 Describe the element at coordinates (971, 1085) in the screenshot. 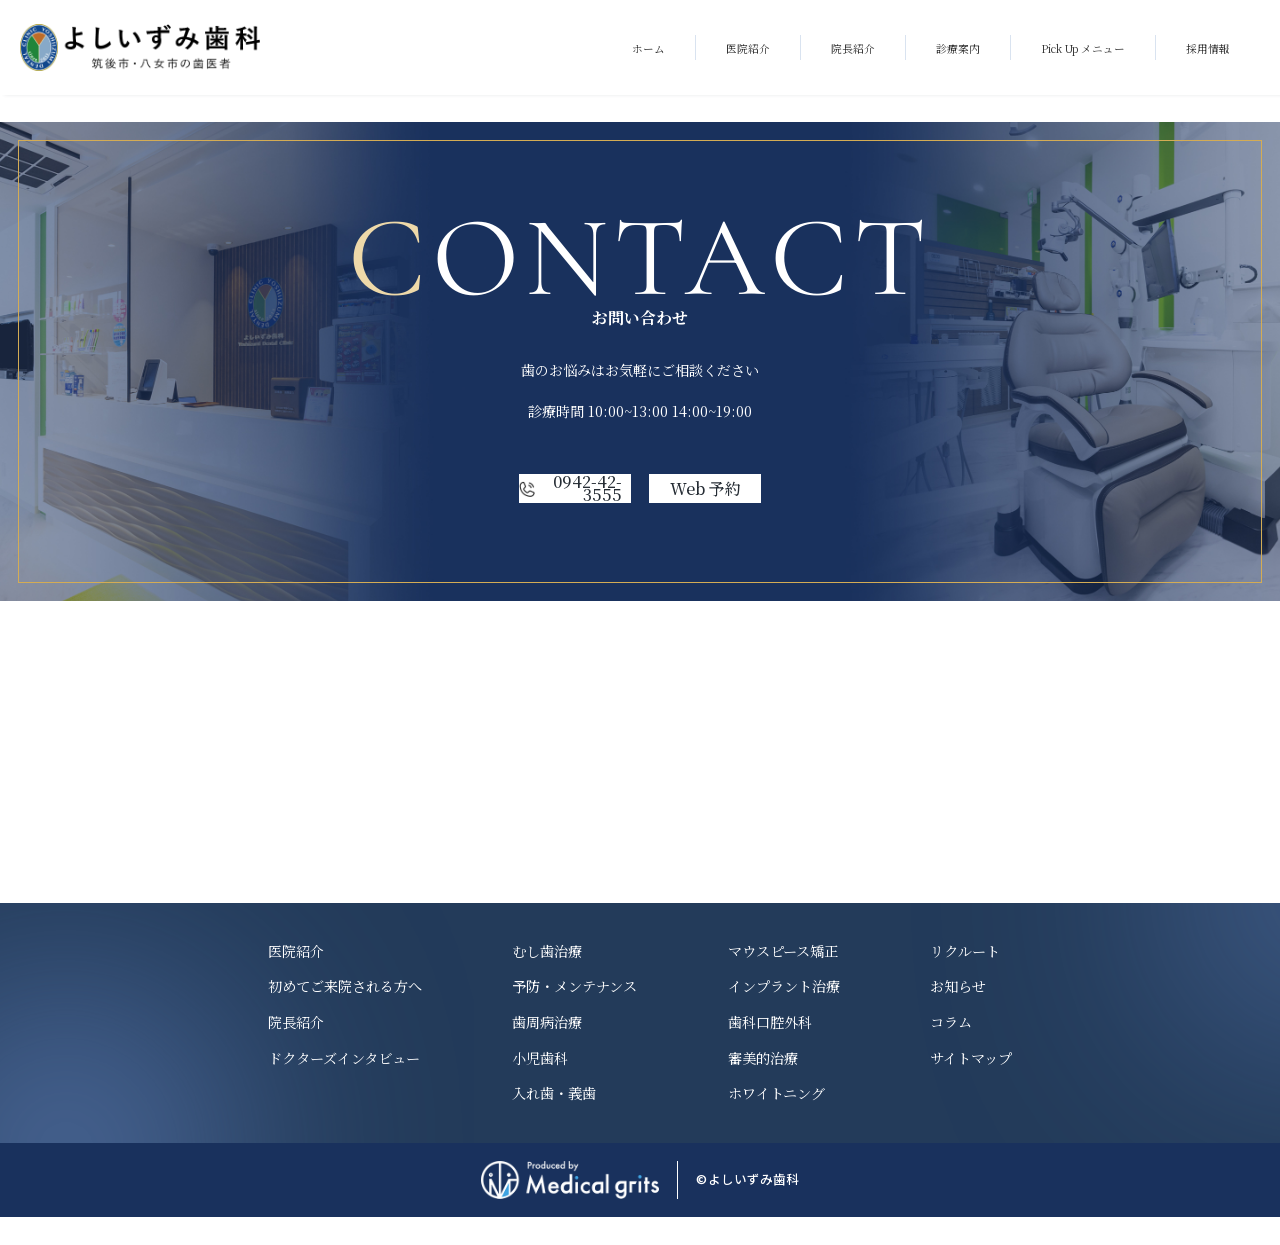

I see `サイトマップ` at that location.